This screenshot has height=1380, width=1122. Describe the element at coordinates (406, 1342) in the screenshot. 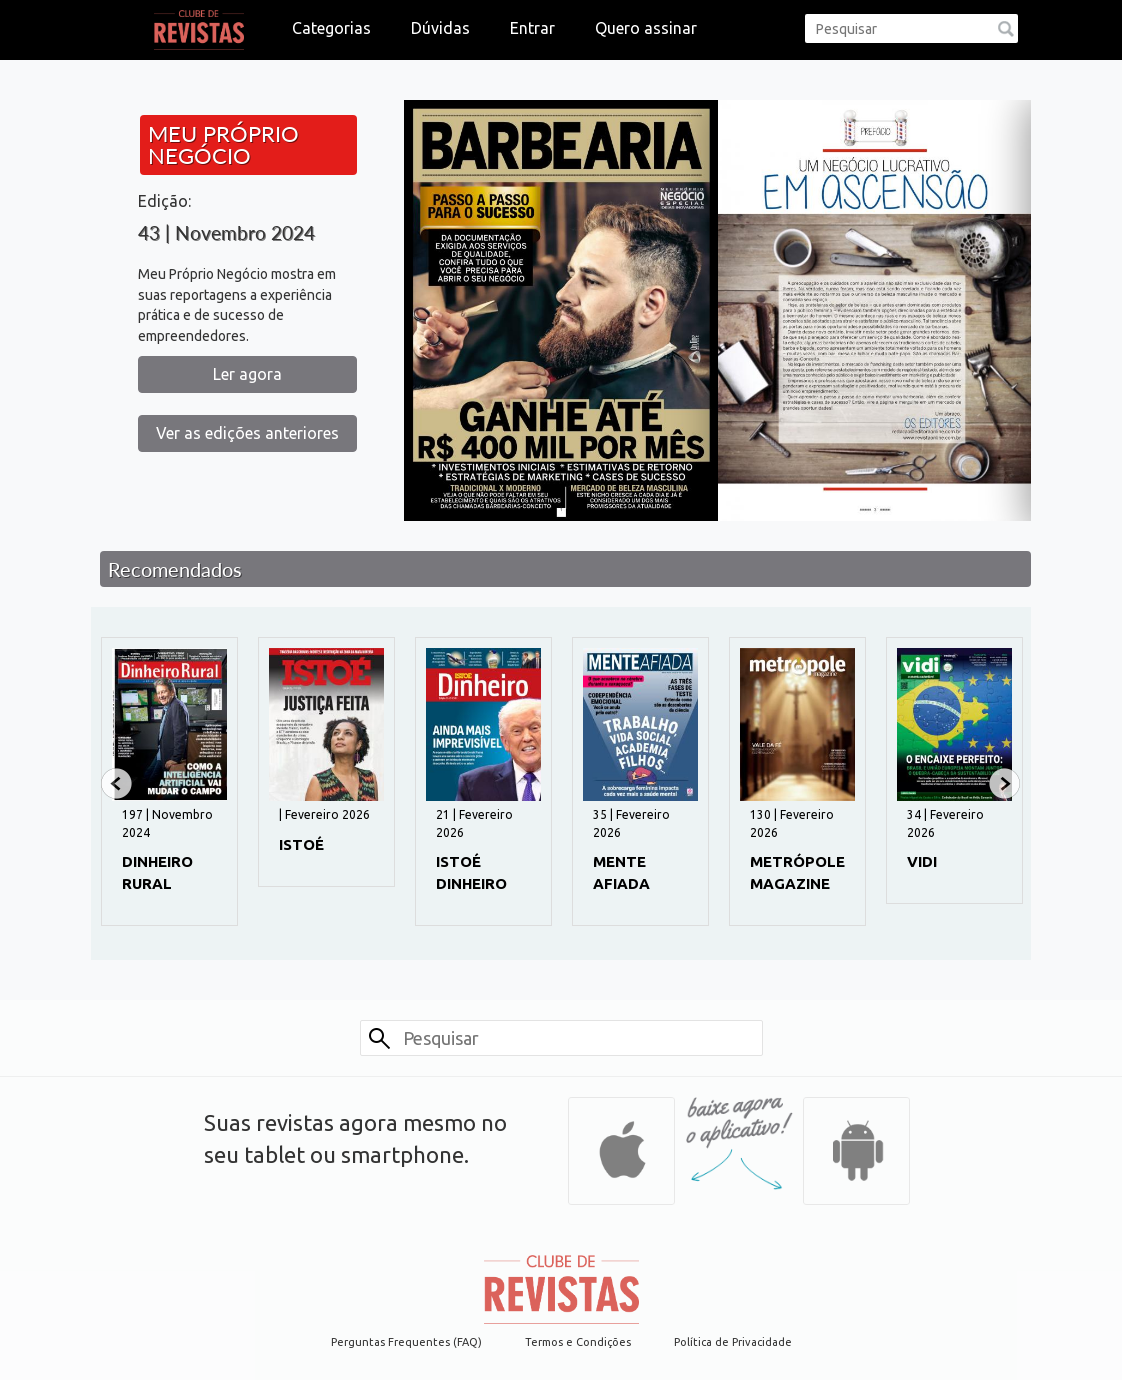

I see `Perguntas Frequentes (FAQ)` at that location.